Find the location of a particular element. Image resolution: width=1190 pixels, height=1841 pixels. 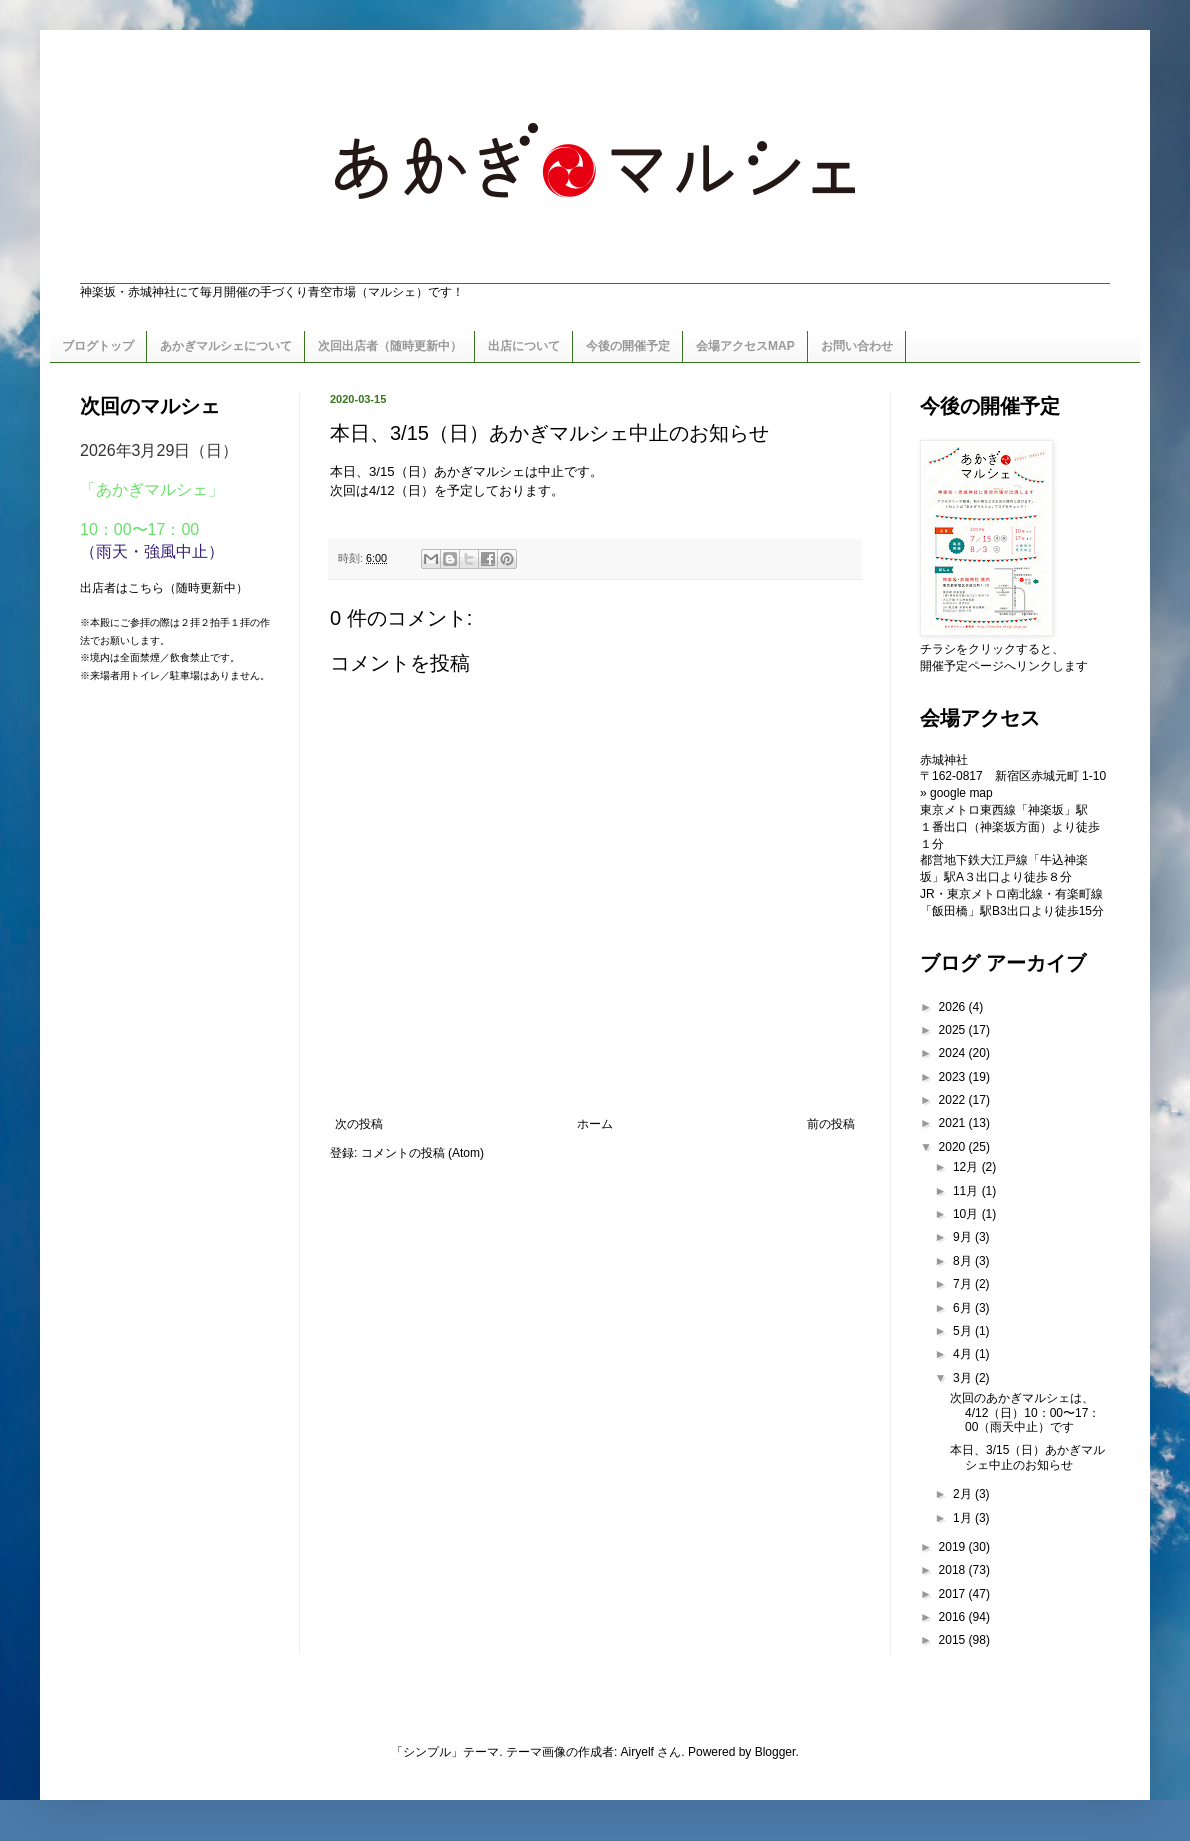

2019 is located at coordinates (954, 1547).